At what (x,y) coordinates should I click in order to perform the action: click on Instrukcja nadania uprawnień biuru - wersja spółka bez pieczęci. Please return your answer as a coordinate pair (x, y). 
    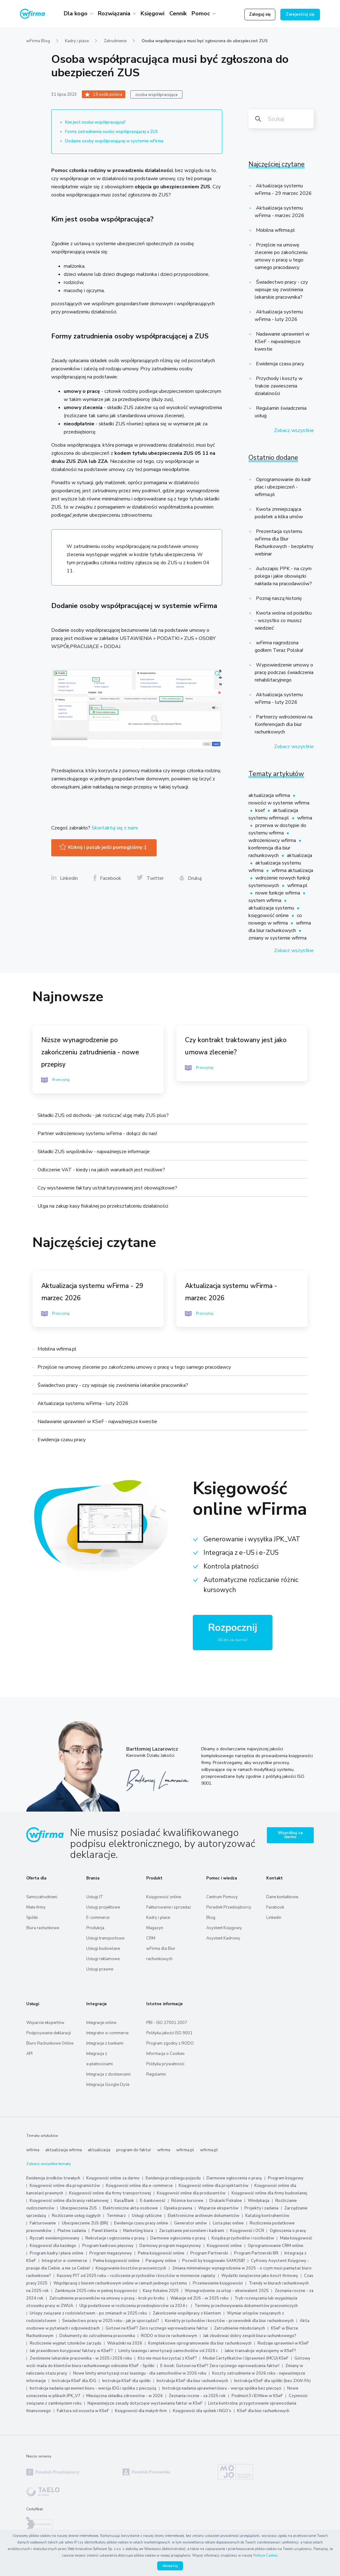
    Looking at the image, I should click on (221, 2388).